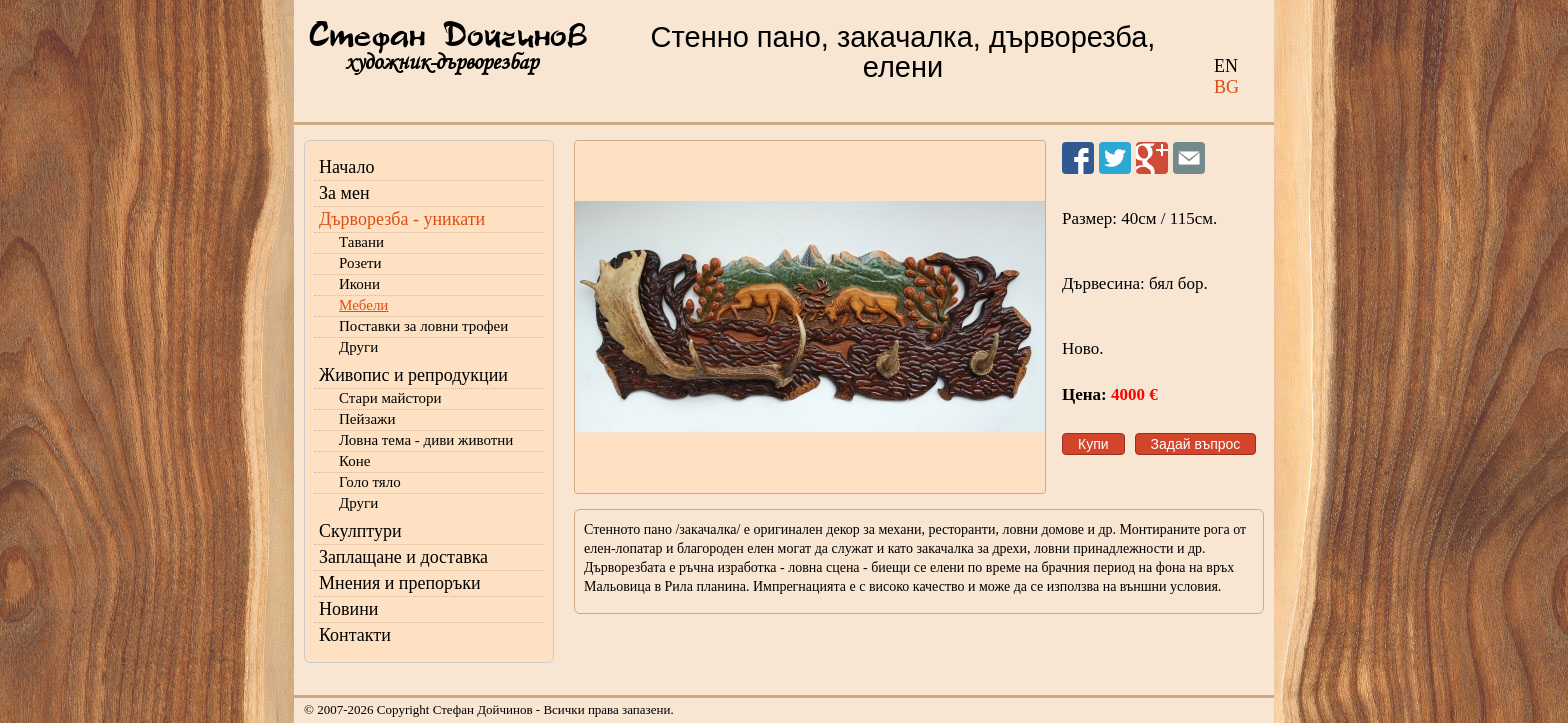  Describe the element at coordinates (359, 284) in the screenshot. I see `Икони` at that location.